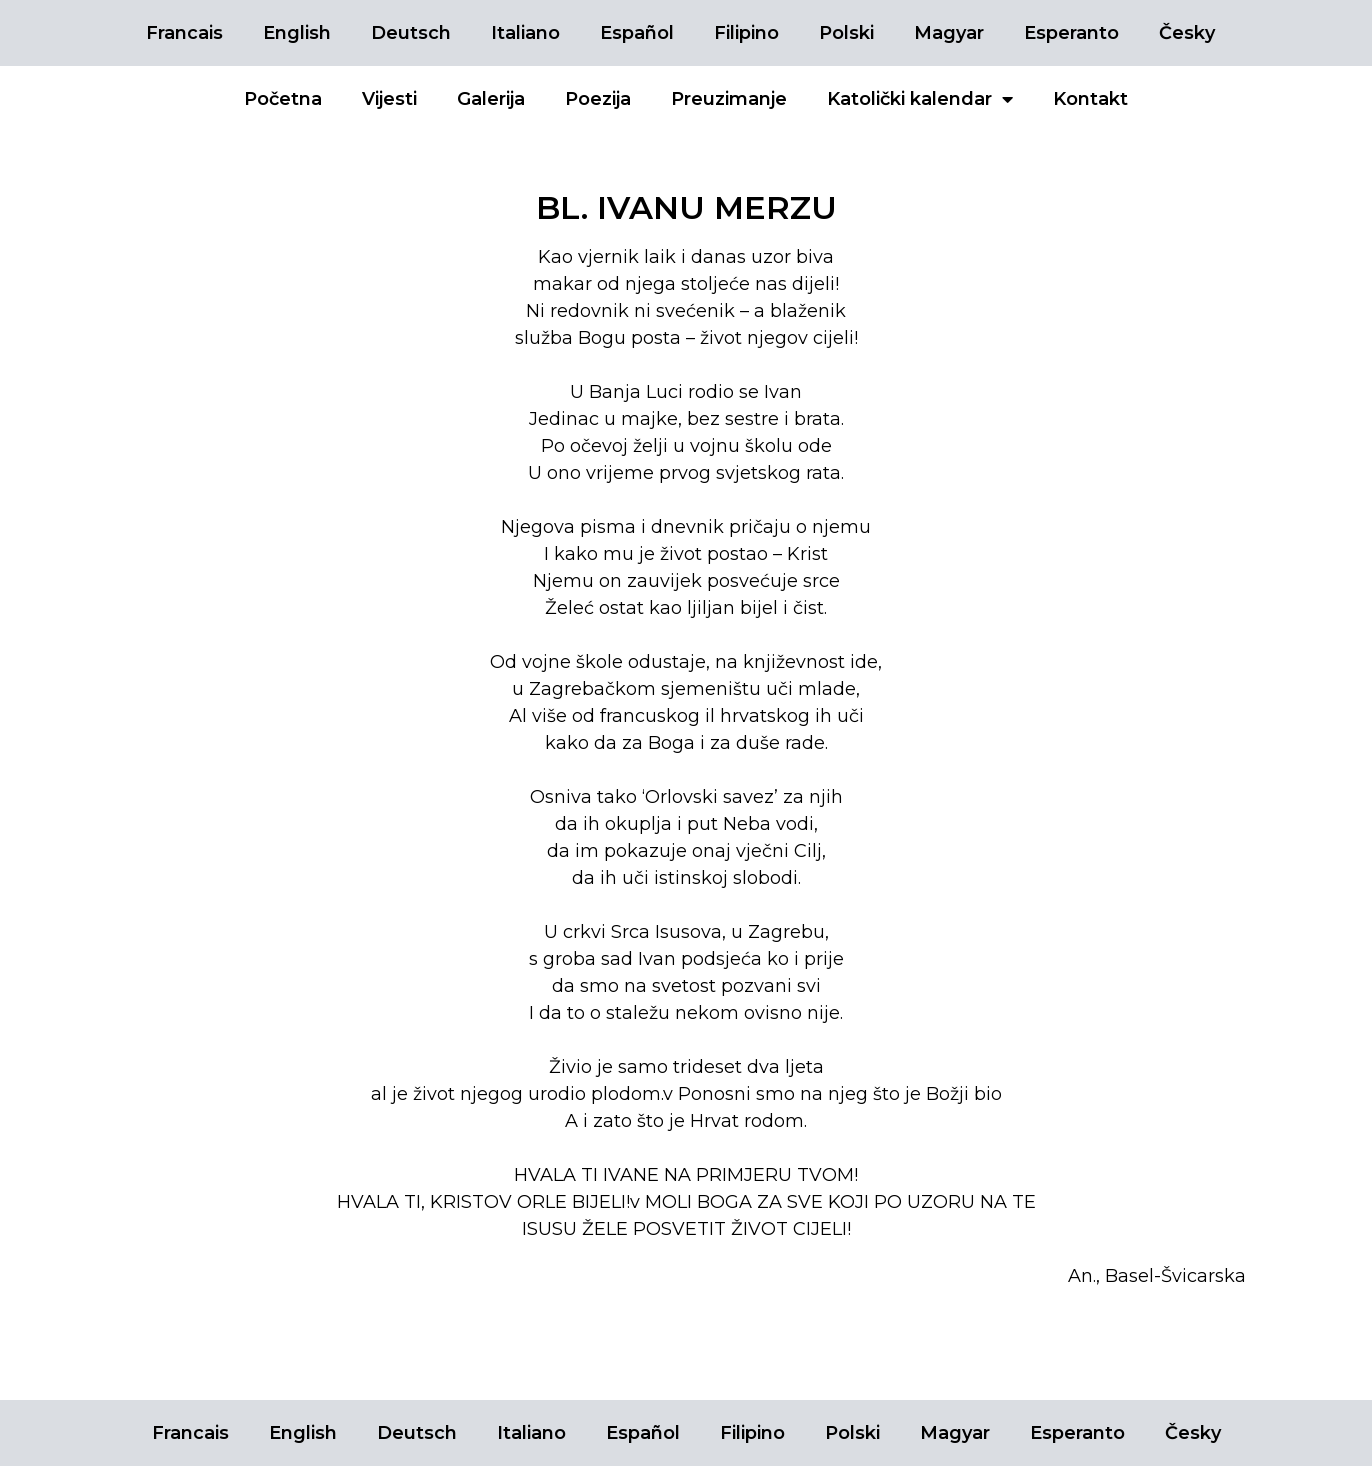  I want to click on Deutsch, so click(411, 33).